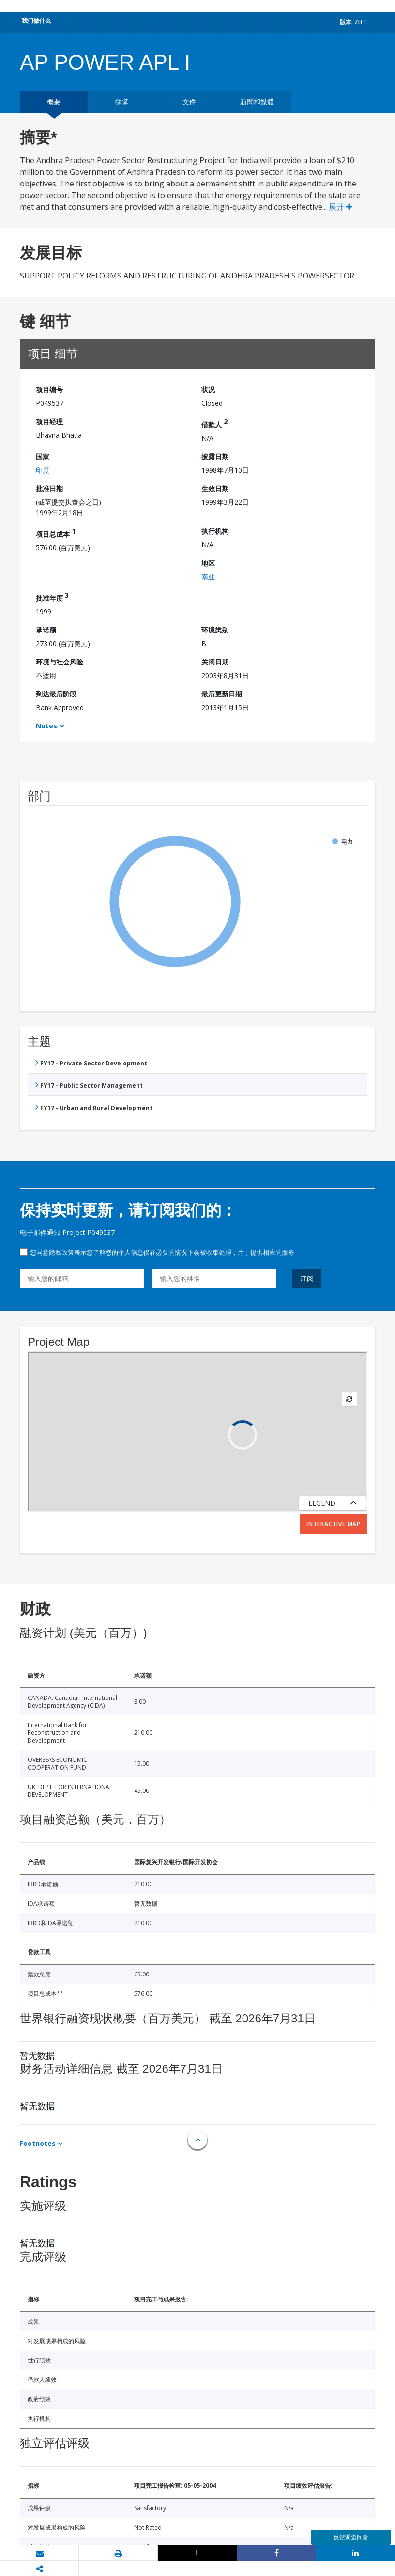  Describe the element at coordinates (257, 101) in the screenshot. I see `新聞和媒體` at that location.